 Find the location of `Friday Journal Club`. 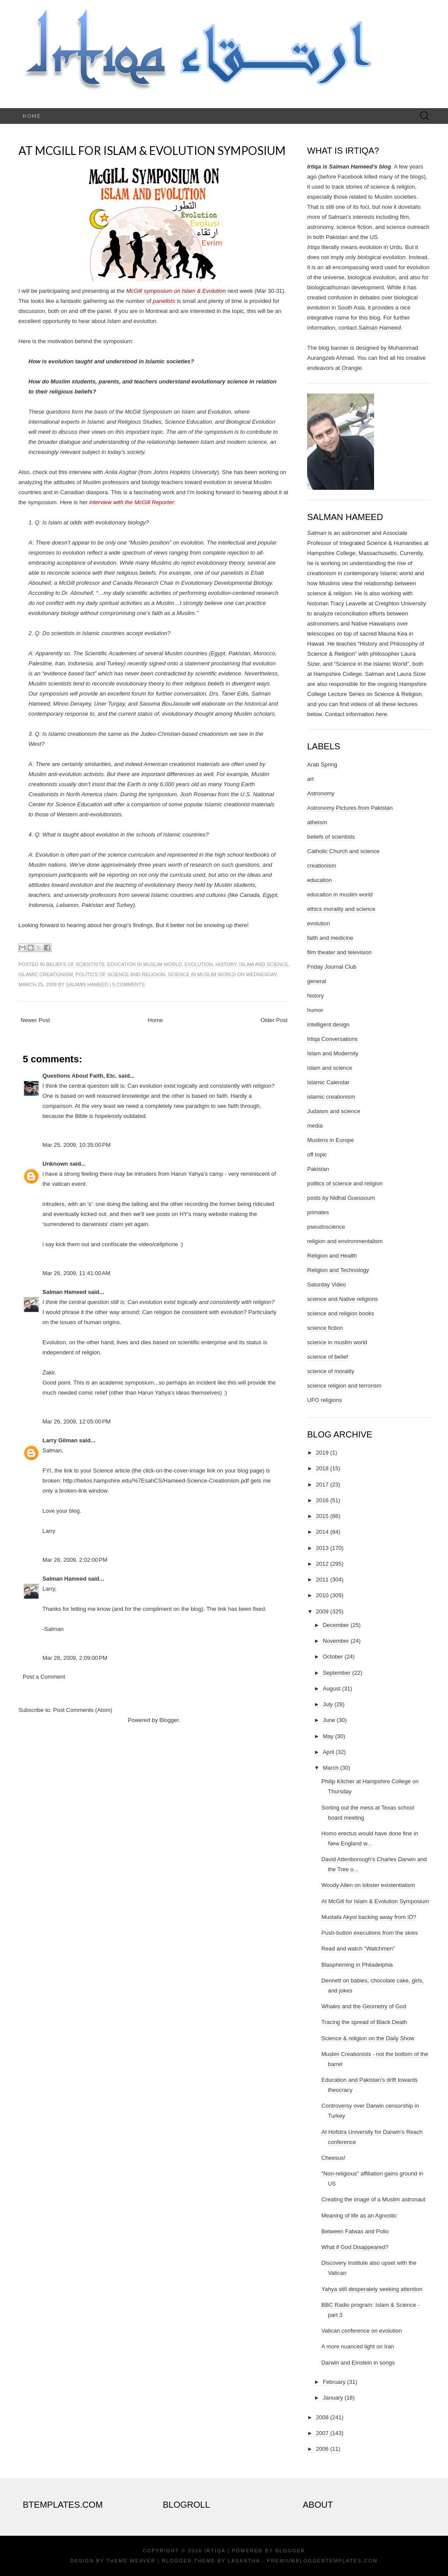

Friday Journal Club is located at coordinates (332, 966).